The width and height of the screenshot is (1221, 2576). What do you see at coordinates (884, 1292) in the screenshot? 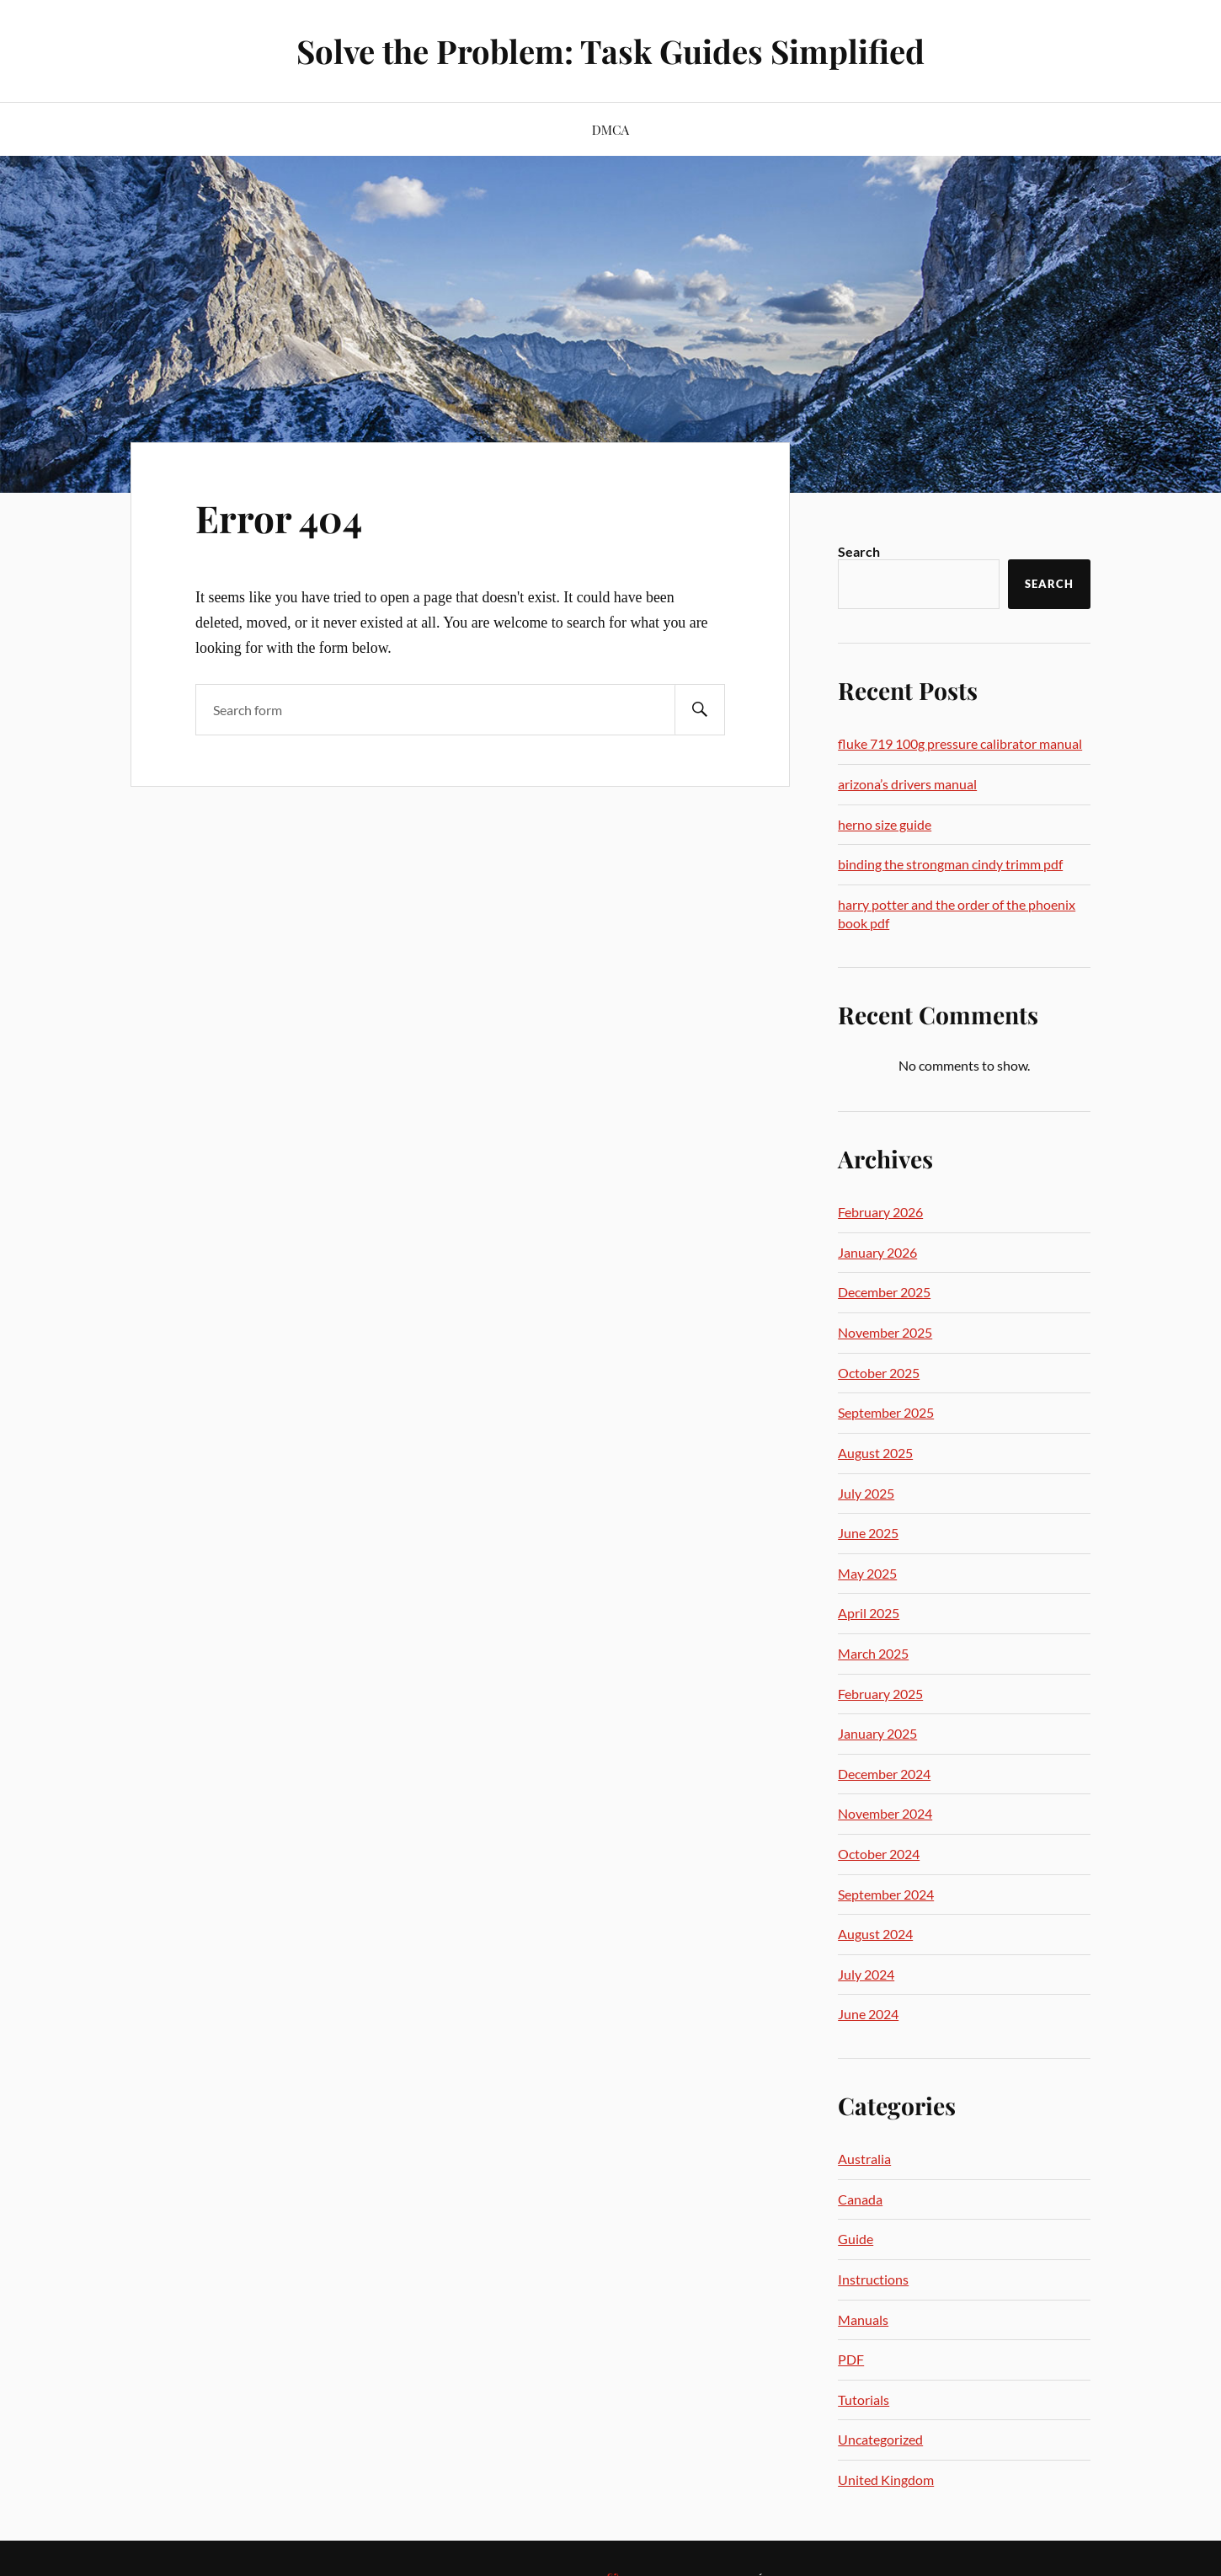
I see `December 2025` at bounding box center [884, 1292].